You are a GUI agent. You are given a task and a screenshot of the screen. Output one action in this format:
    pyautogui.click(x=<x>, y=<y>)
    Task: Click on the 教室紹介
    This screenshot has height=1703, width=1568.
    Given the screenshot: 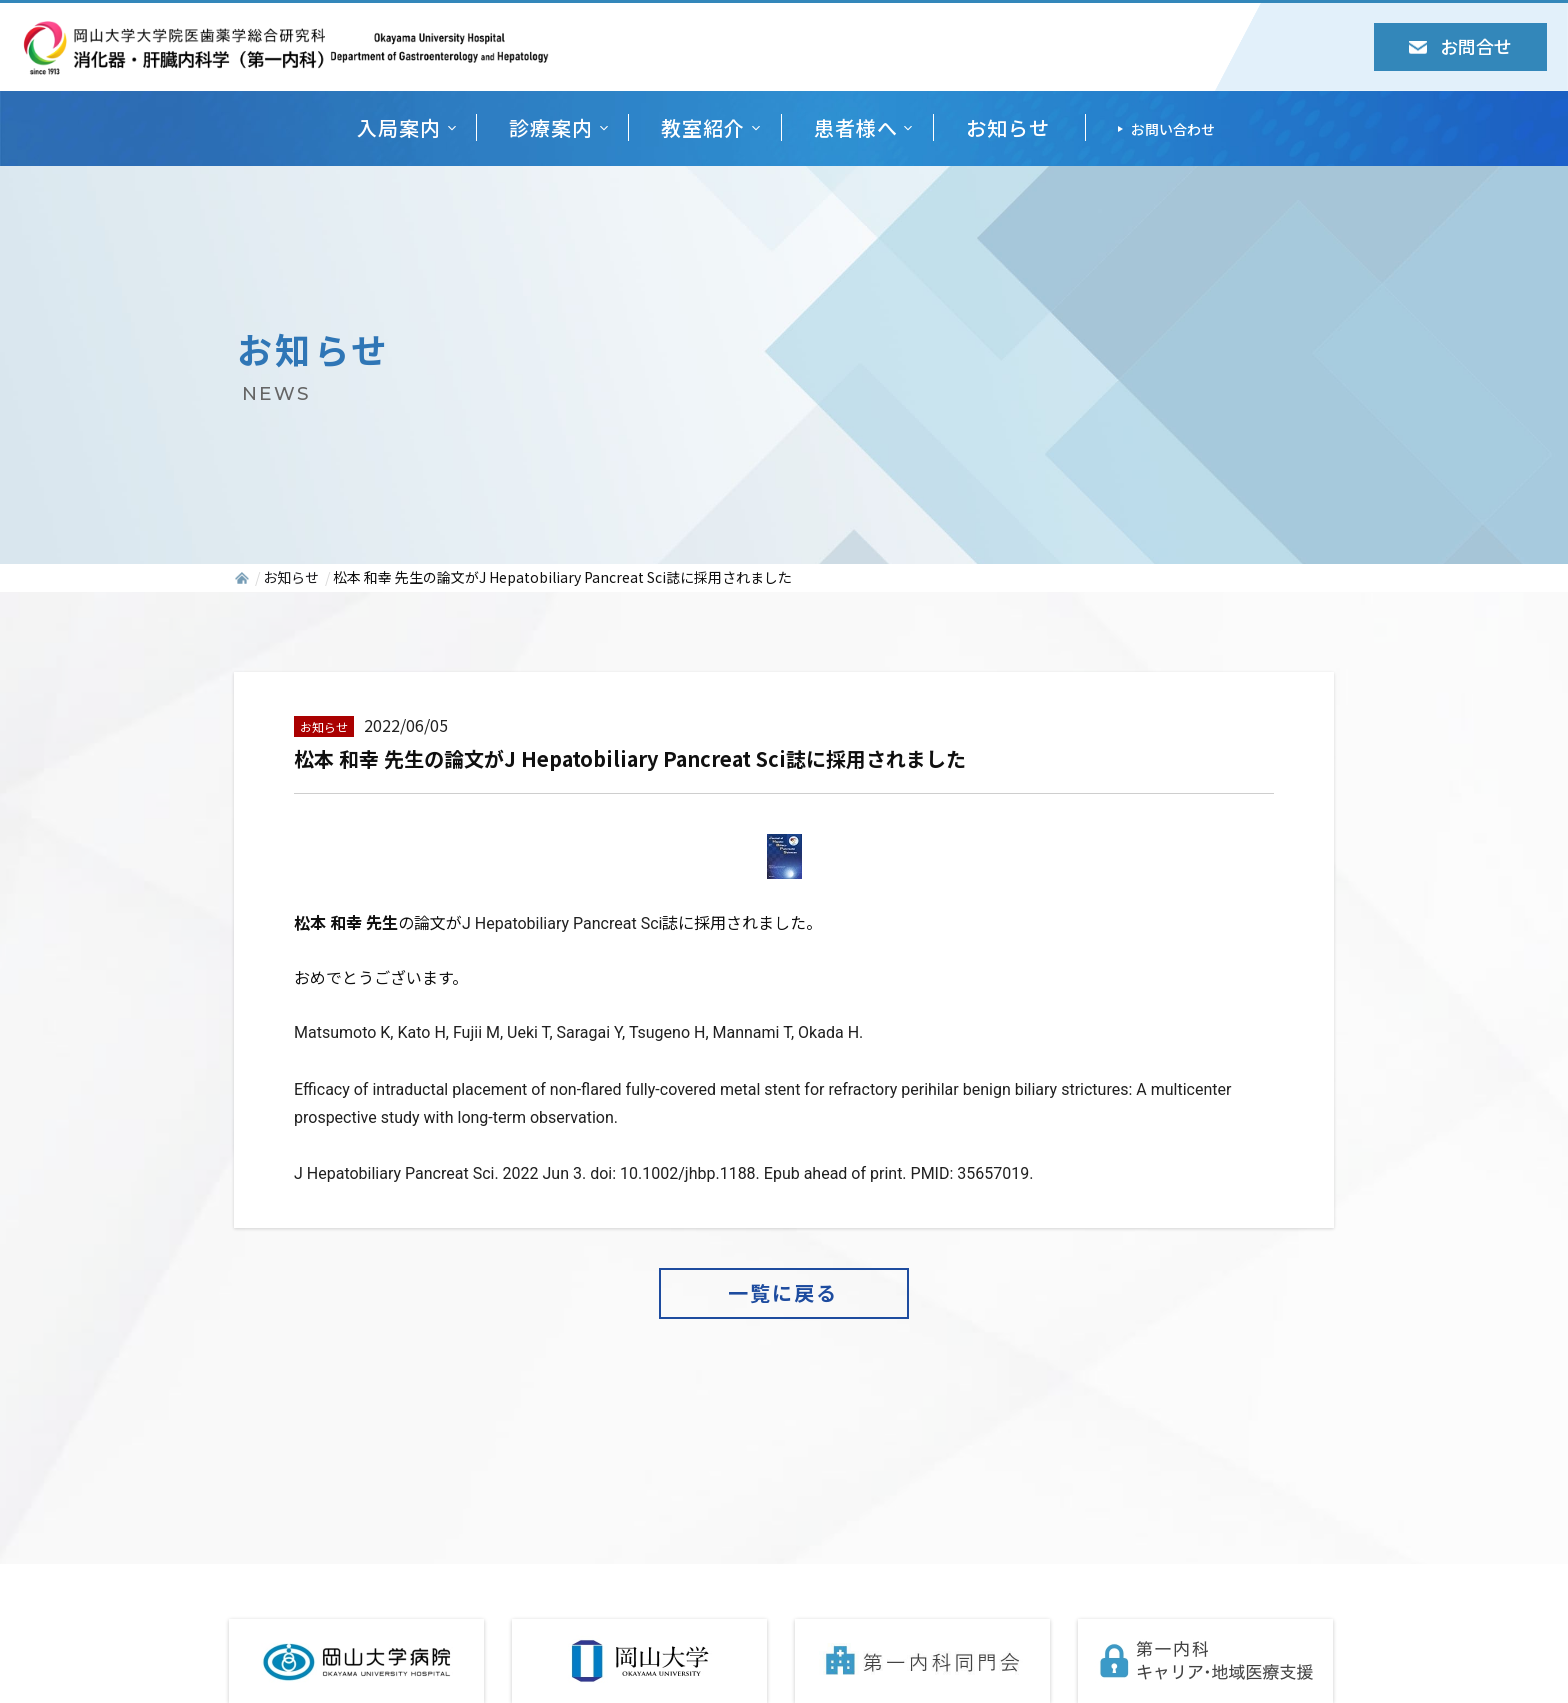 What is the action you would take?
    pyautogui.click(x=703, y=127)
    